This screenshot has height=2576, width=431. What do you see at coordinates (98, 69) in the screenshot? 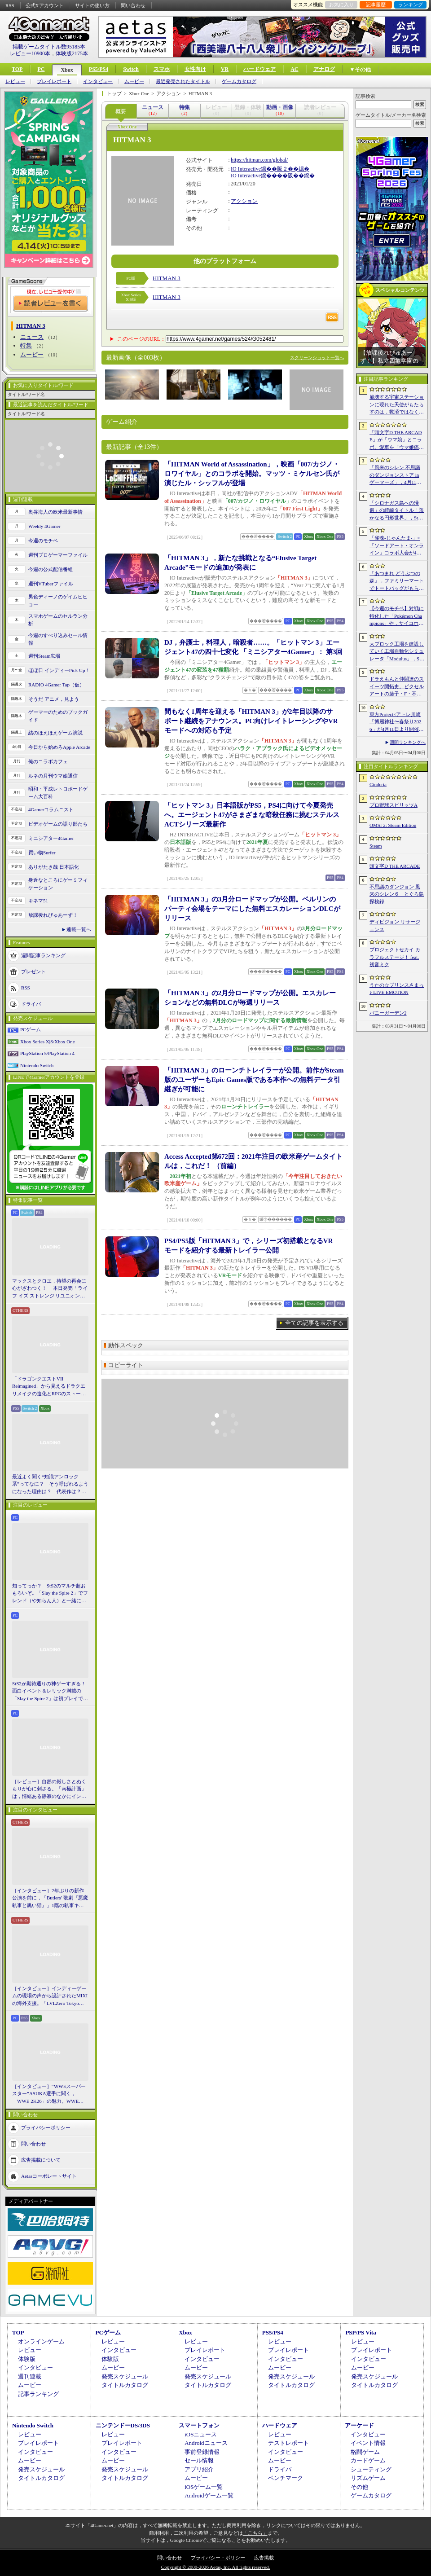
I see `PS5/PS4` at bounding box center [98, 69].